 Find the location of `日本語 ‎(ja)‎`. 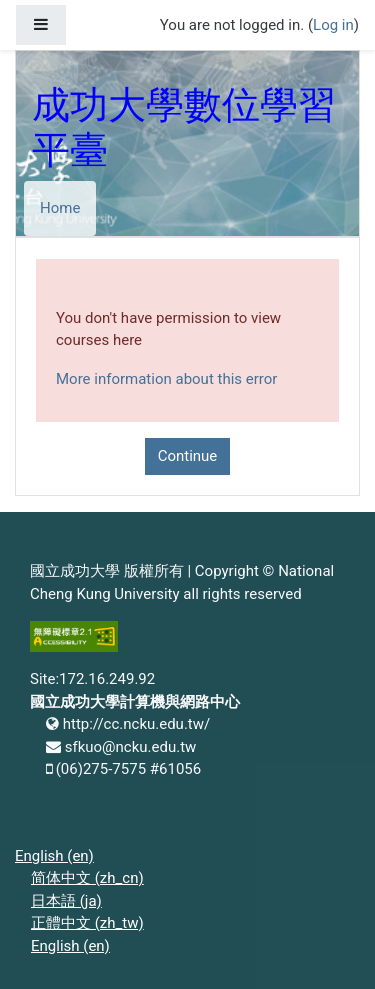

日本語 ‎(ja)‎ is located at coordinates (66, 901).